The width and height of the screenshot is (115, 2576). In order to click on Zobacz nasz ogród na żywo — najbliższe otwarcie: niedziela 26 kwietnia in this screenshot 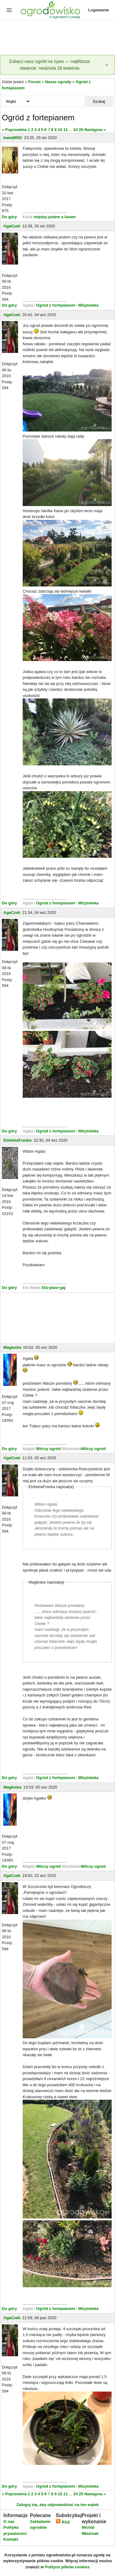, I will do `click(49, 65)`.